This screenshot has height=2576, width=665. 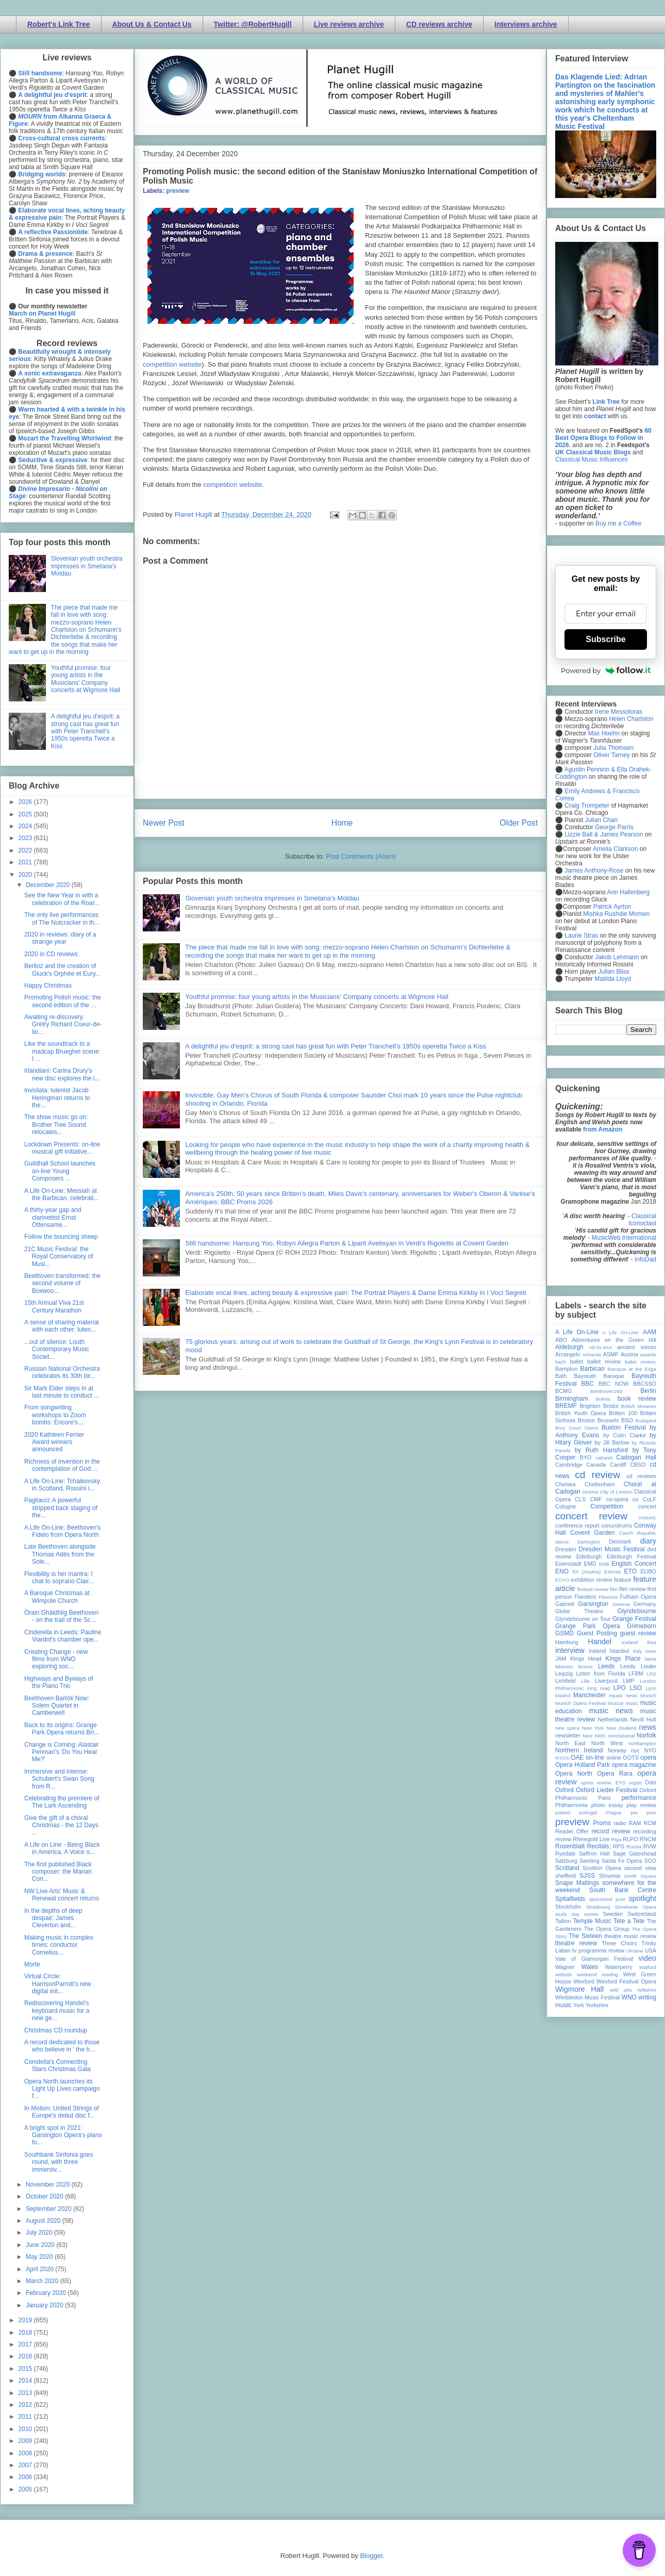 What do you see at coordinates (631, 1703) in the screenshot?
I see `music` at bounding box center [631, 1703].